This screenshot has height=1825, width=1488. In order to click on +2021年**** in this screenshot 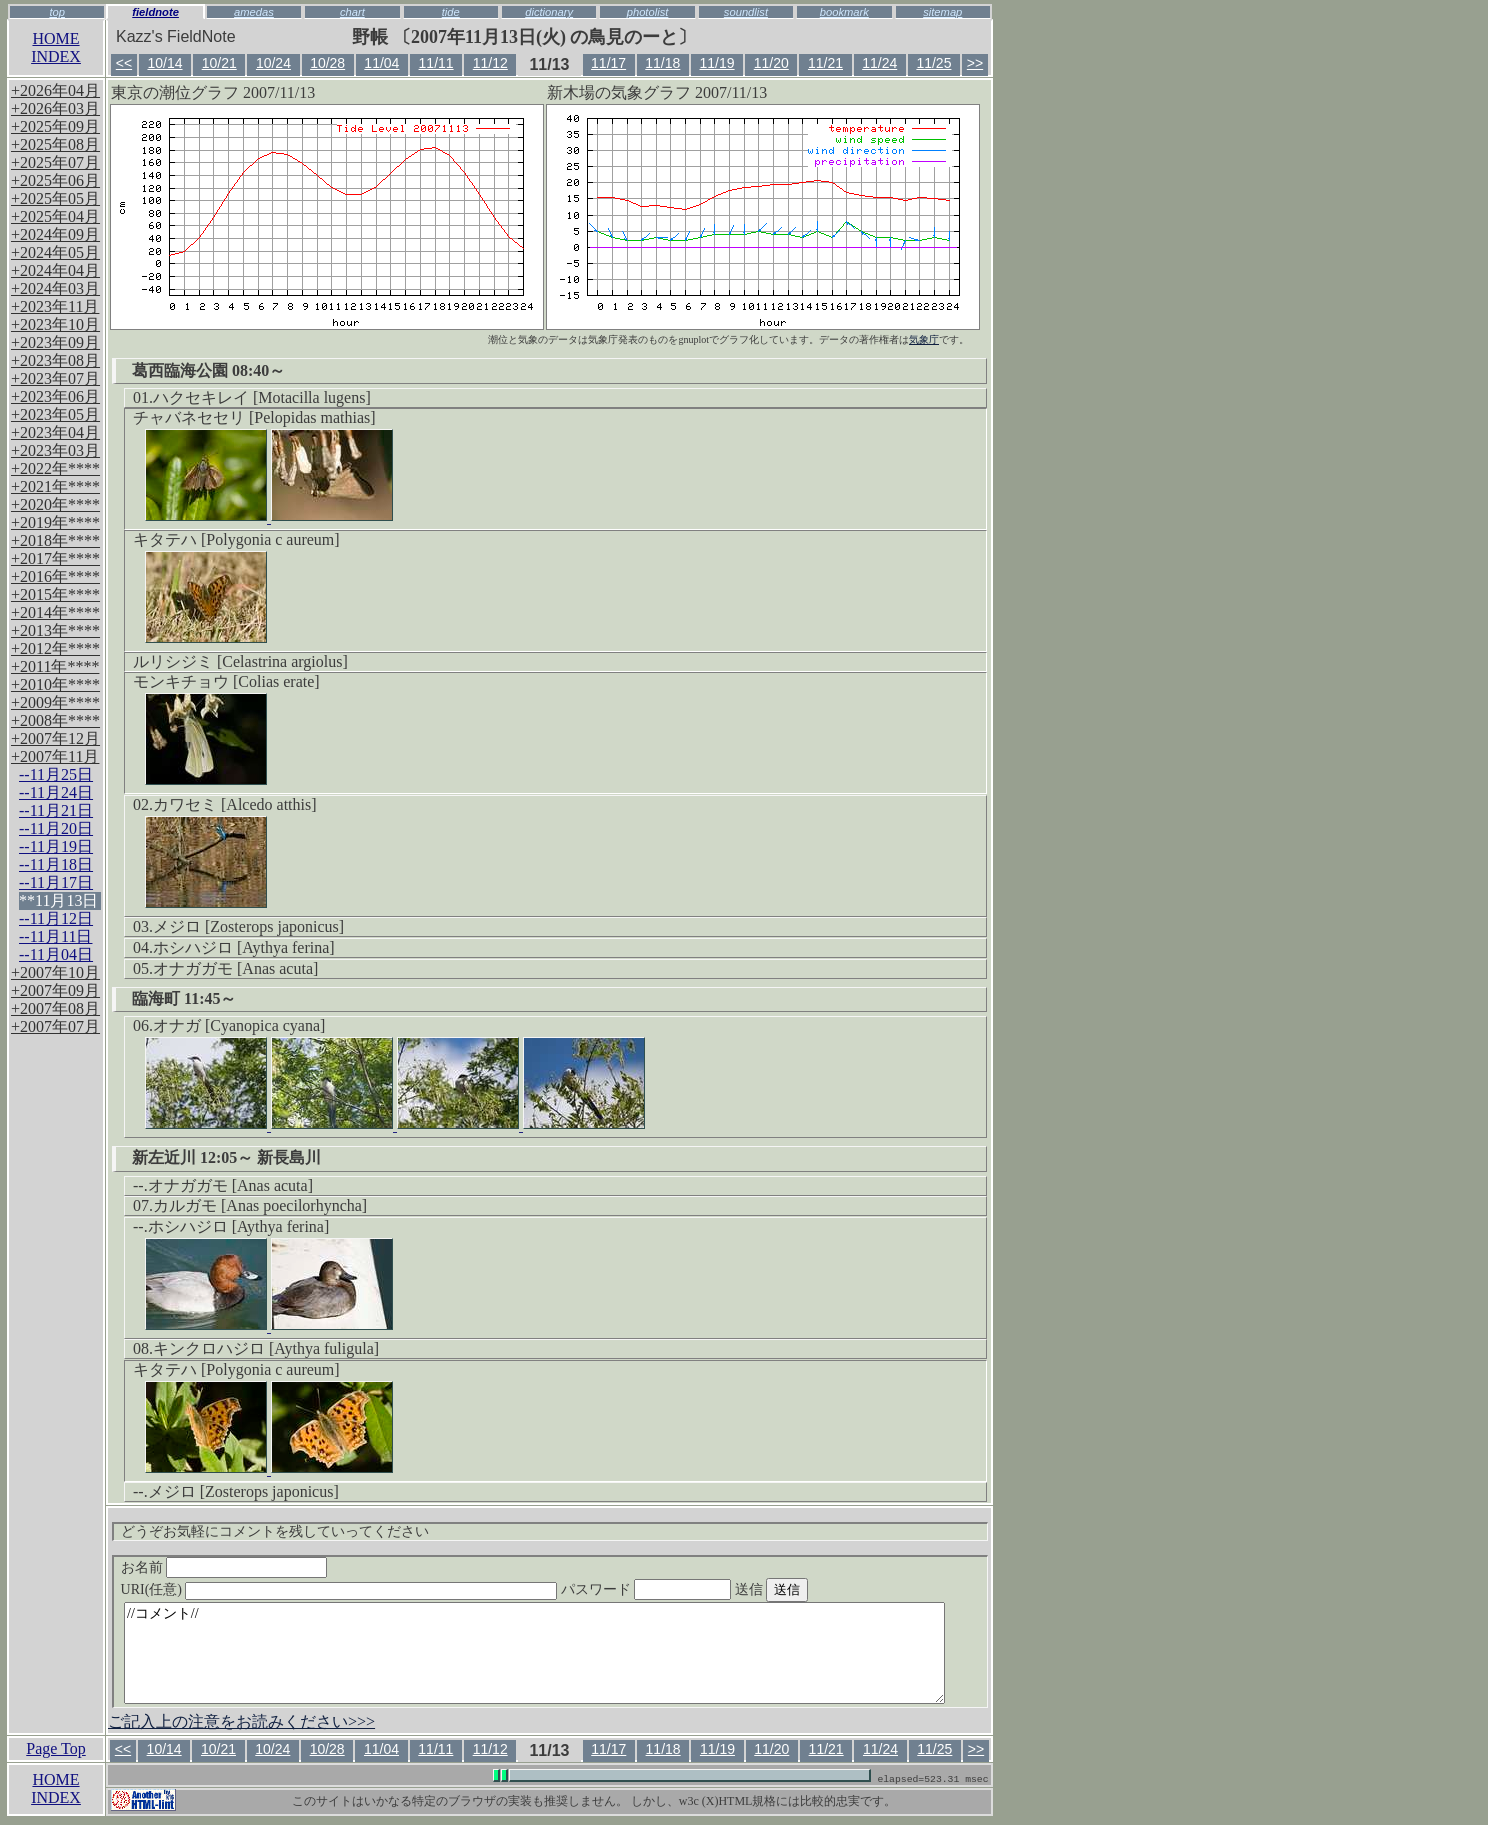, I will do `click(55, 486)`.